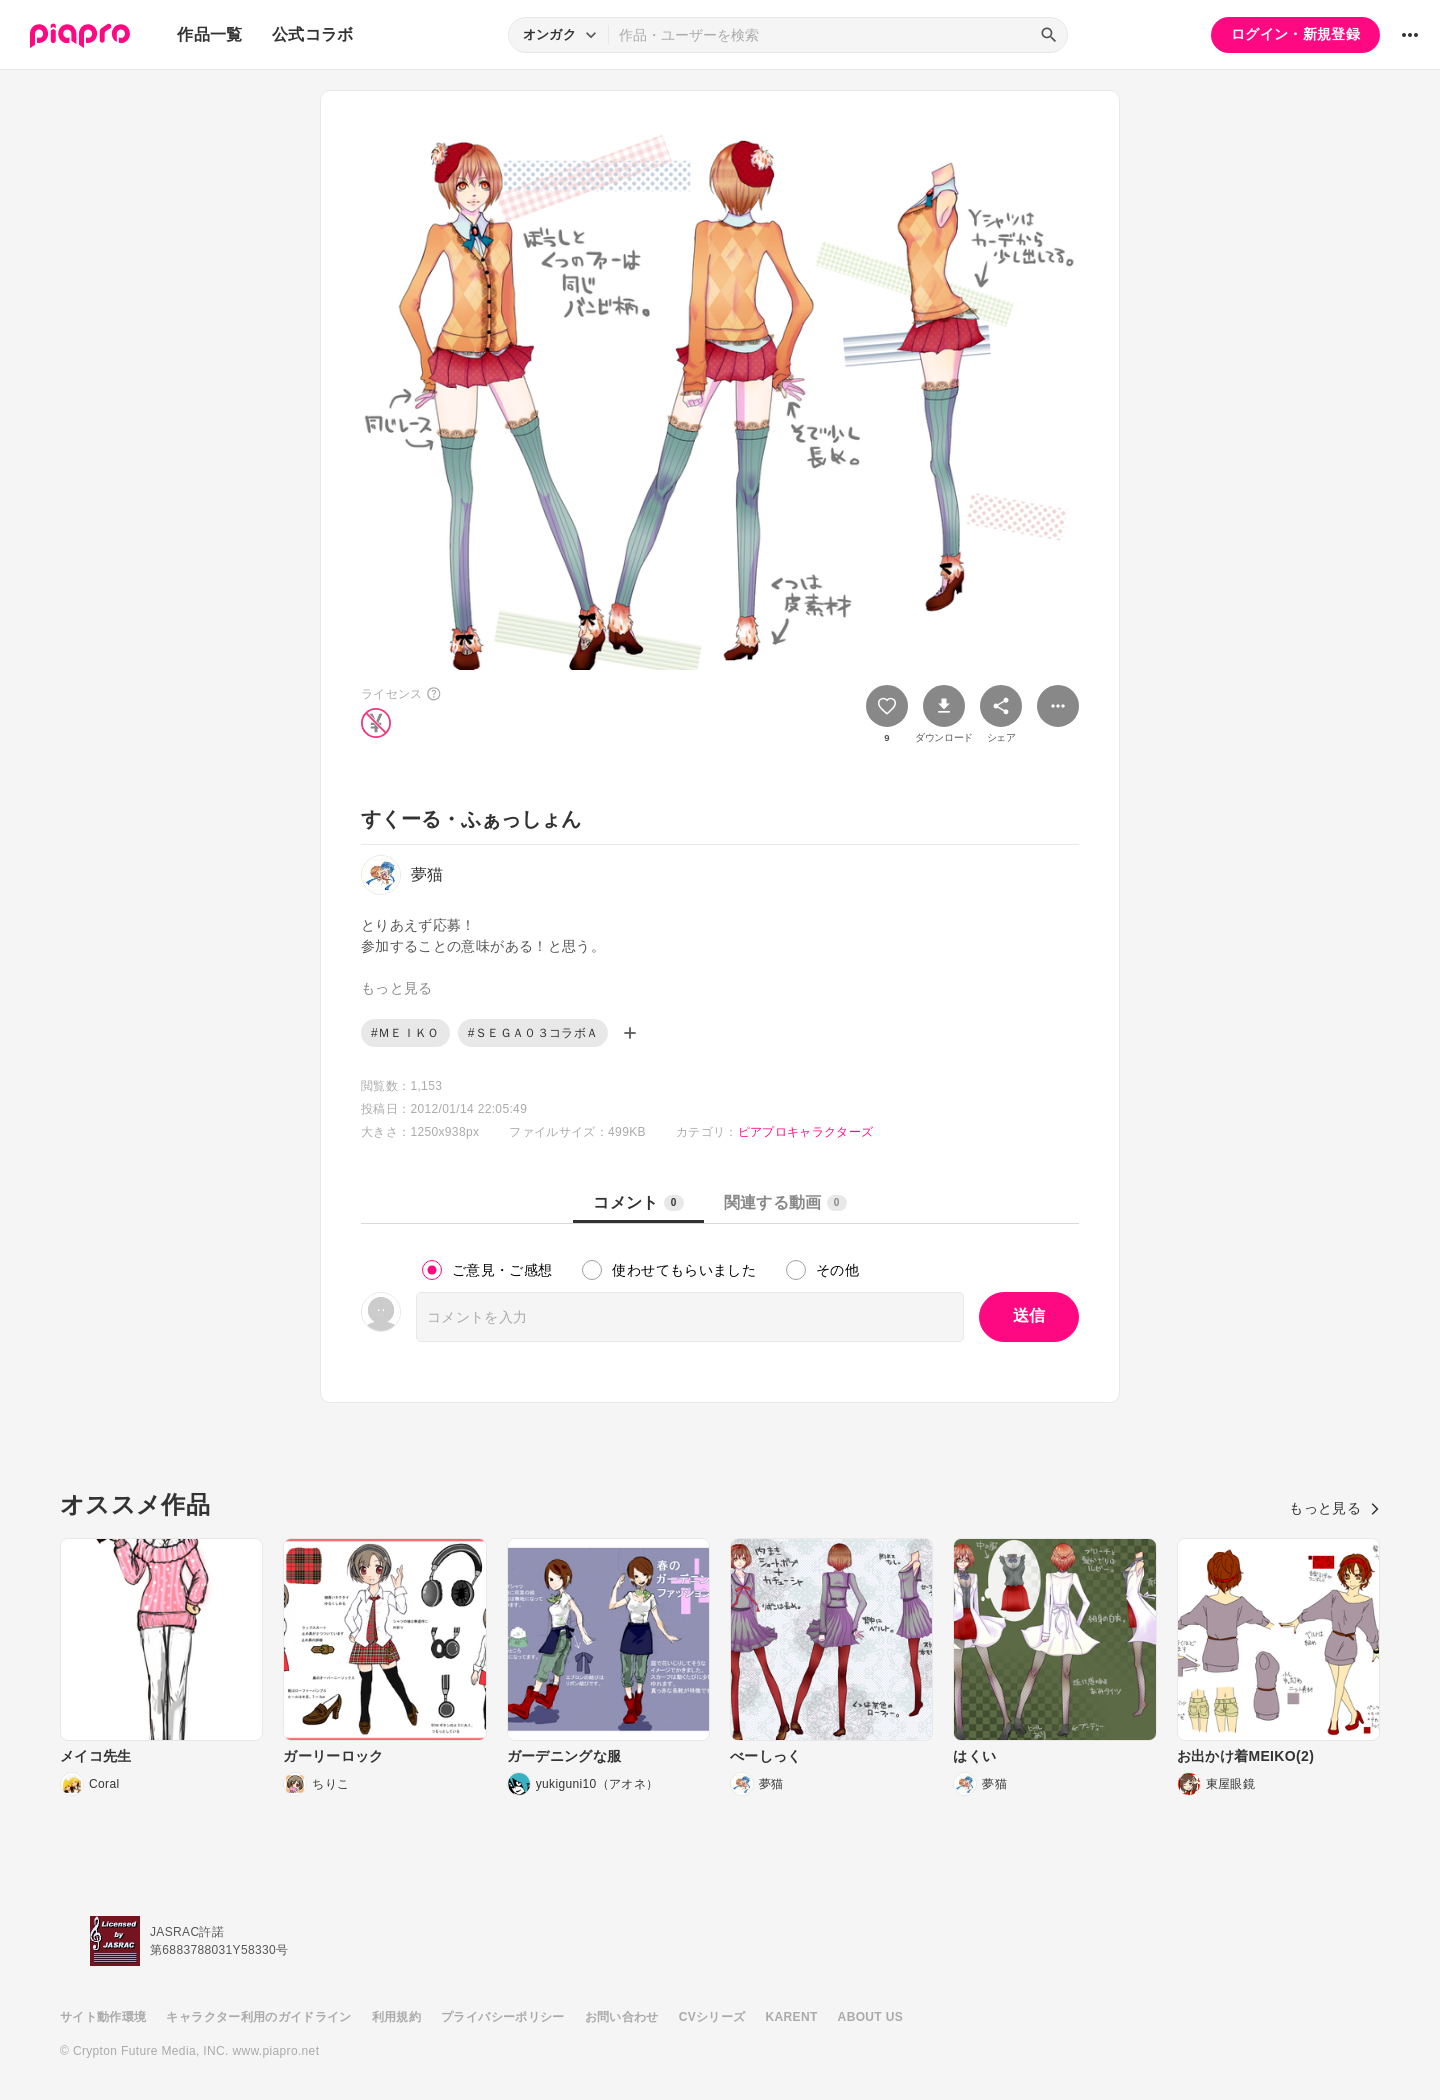 The width and height of the screenshot is (1440, 2100). Describe the element at coordinates (622, 2017) in the screenshot. I see `お問い合わせ` at that location.